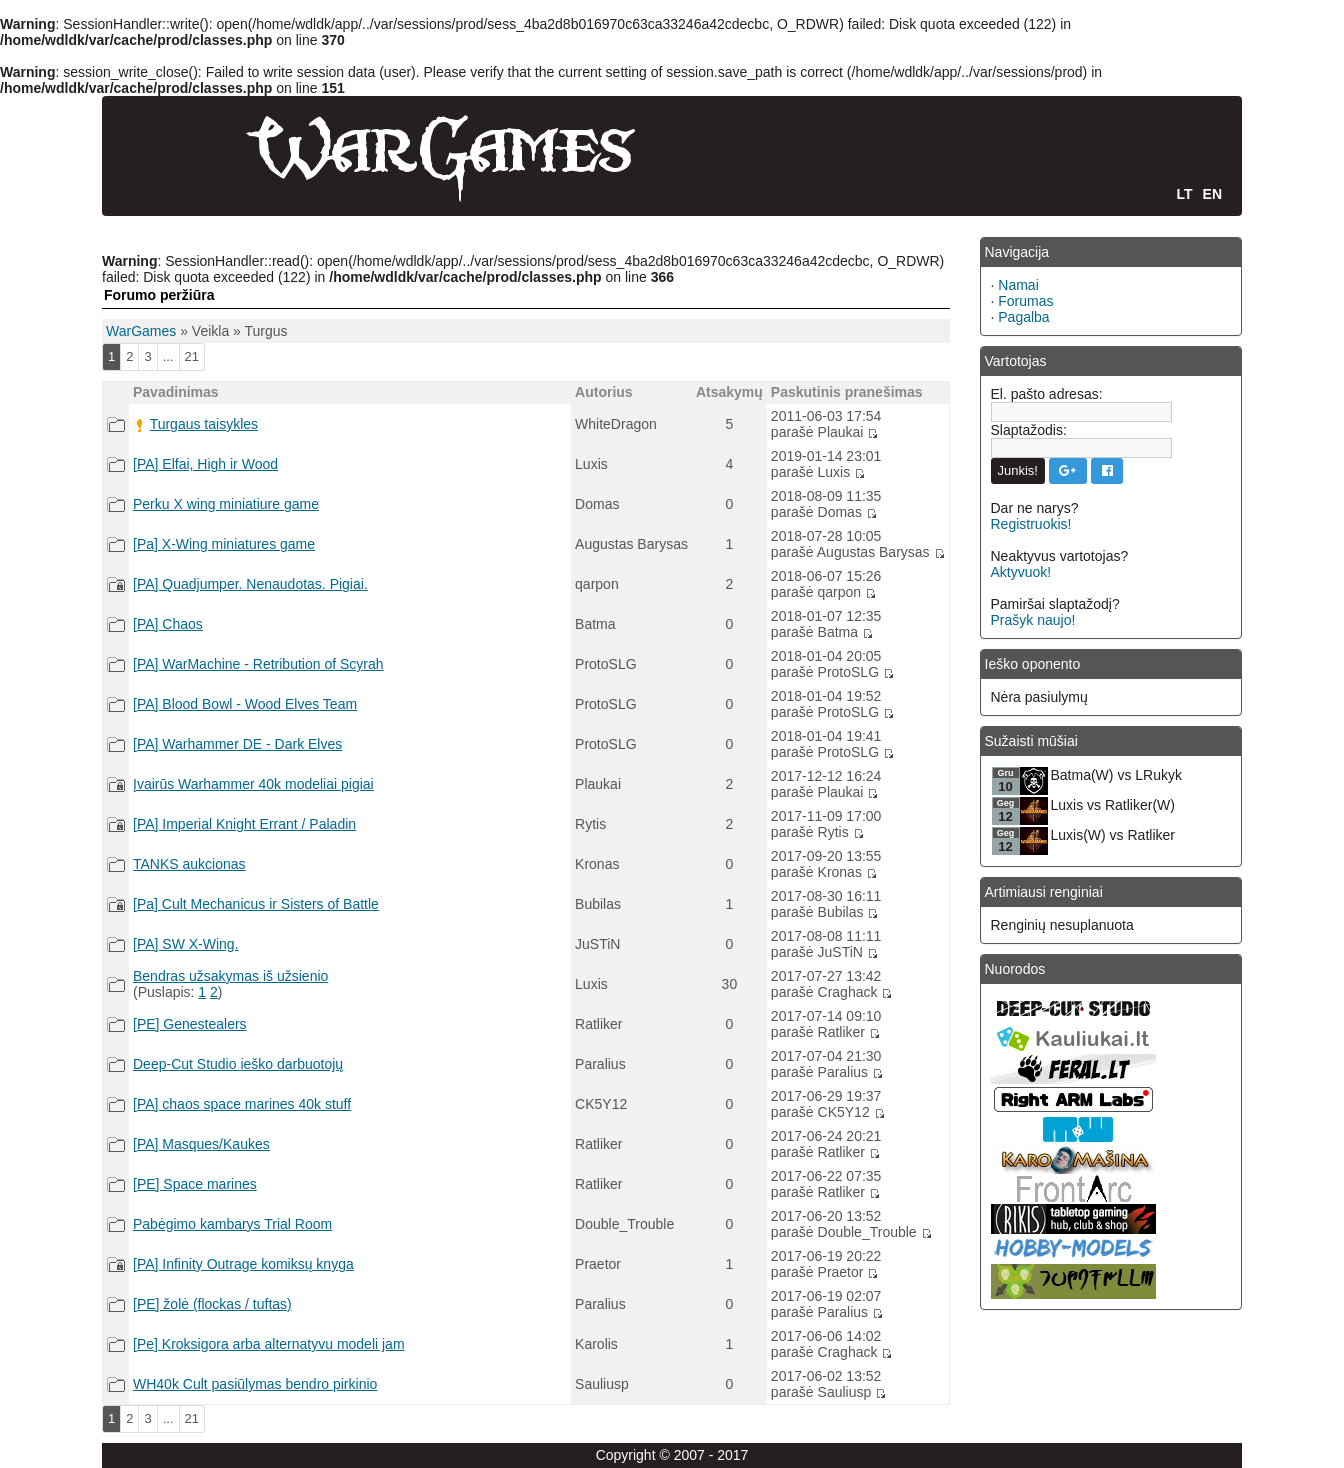 The width and height of the screenshot is (1344, 1468). Describe the element at coordinates (232, 1224) in the screenshot. I see `Pabėgimo kambarys Trial Room` at that location.